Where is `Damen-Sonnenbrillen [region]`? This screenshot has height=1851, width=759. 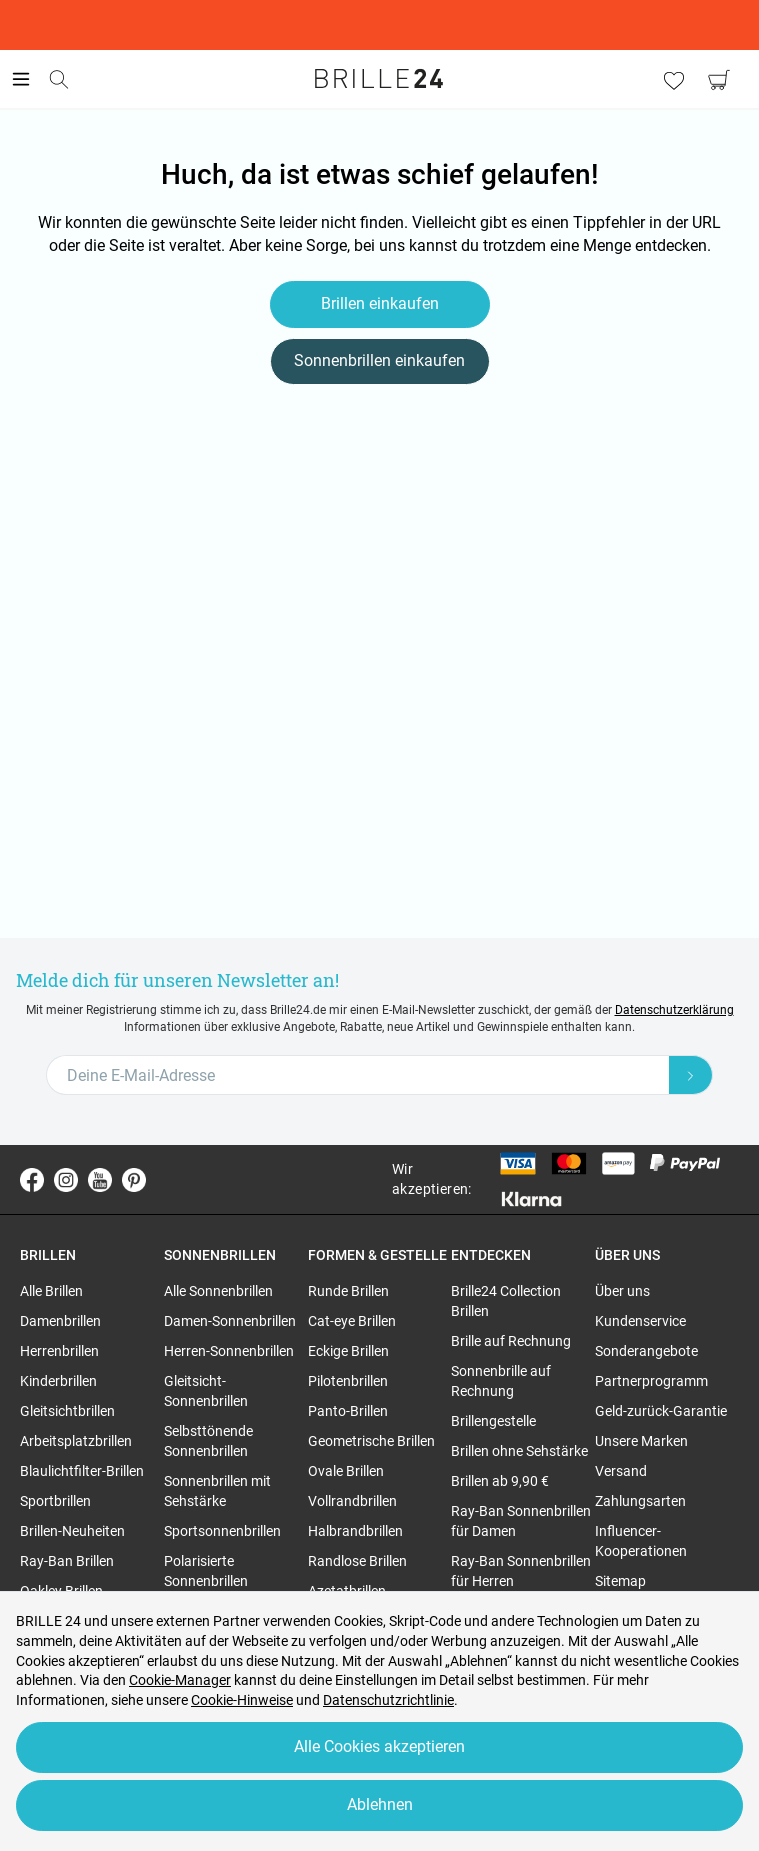 Damen-Sonnenbrillen [region] is located at coordinates (230, 1321).